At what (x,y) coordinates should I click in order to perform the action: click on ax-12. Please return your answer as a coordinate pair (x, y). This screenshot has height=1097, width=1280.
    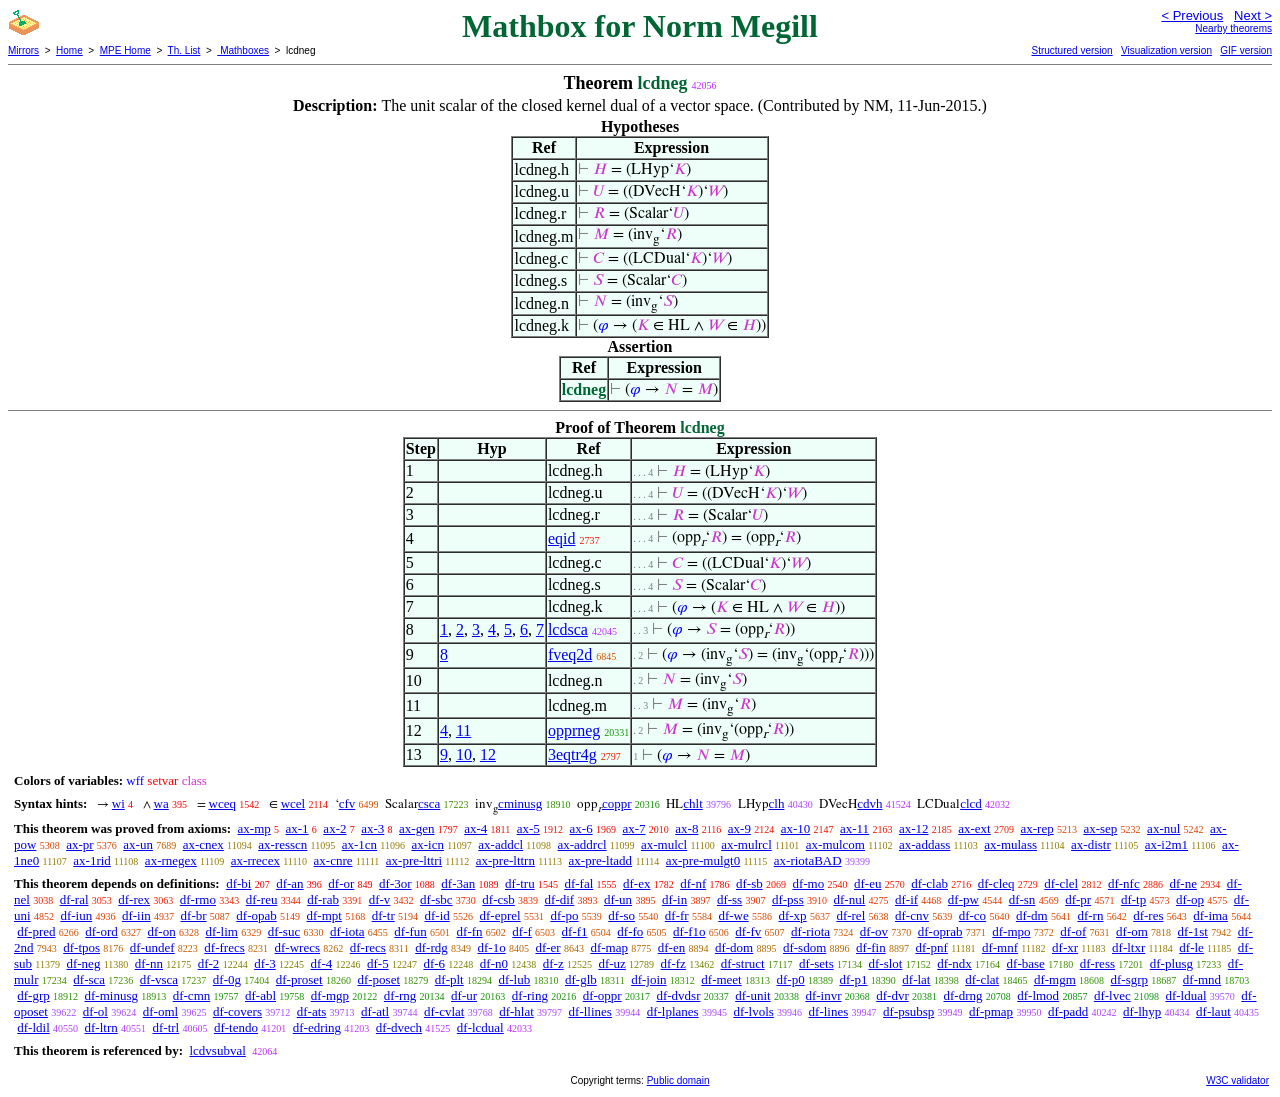
    Looking at the image, I should click on (914, 828).